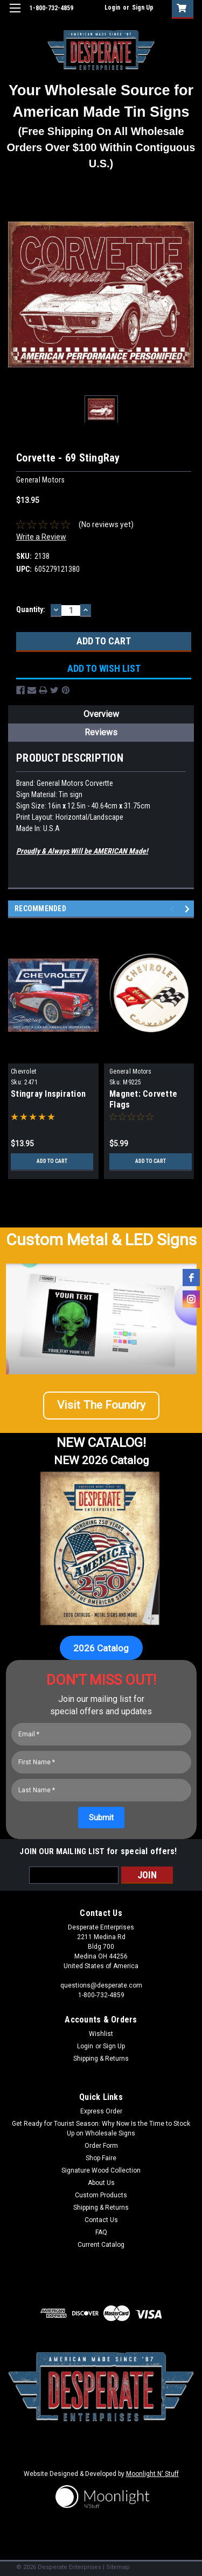  I want to click on FAQ, so click(101, 2232).